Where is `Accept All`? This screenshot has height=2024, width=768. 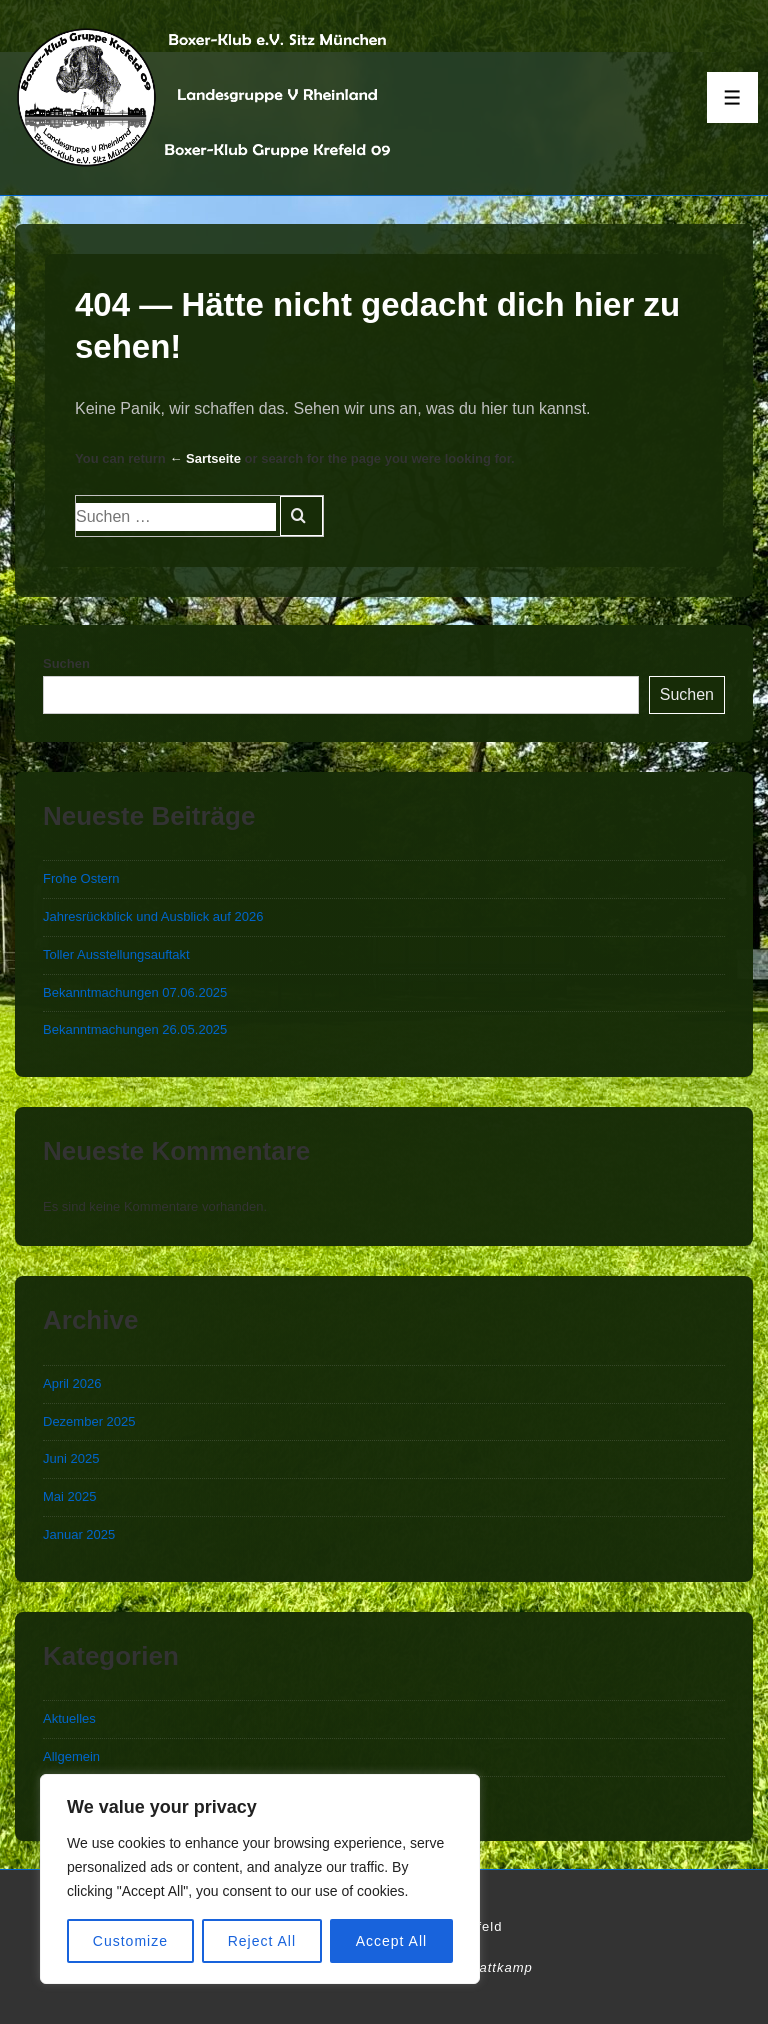
Accept All is located at coordinates (391, 1941).